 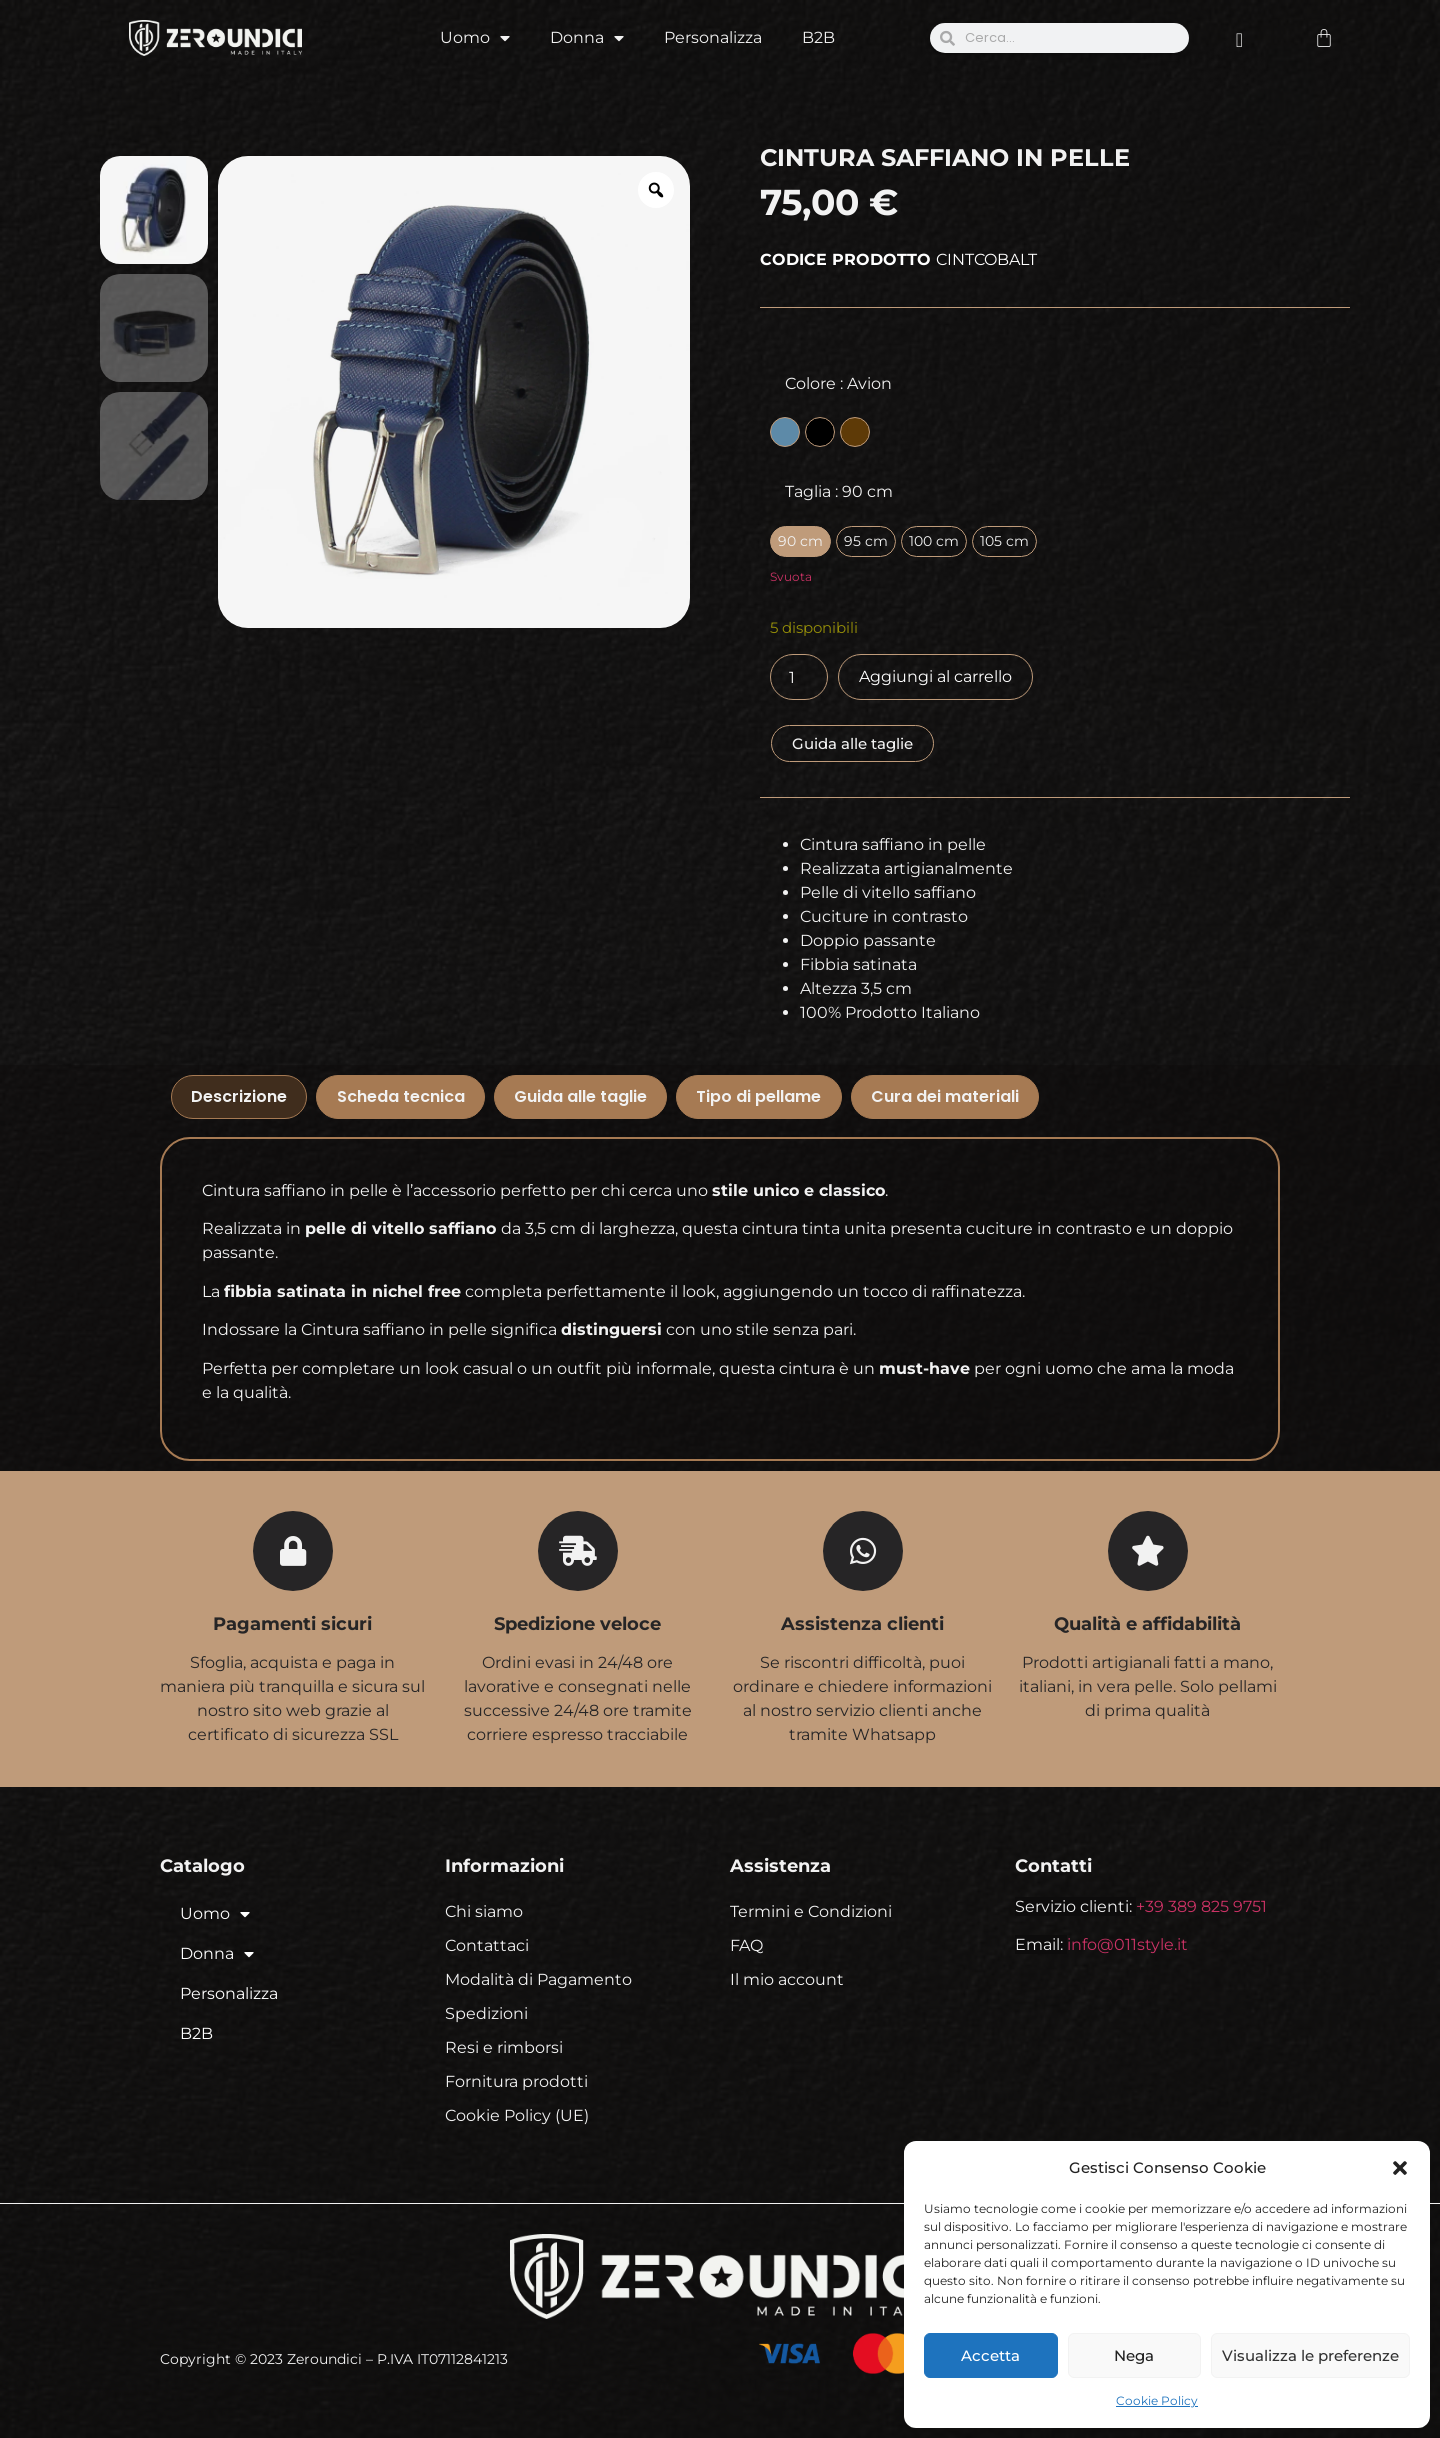 I want to click on info@011style.it, so click(x=1127, y=1944).